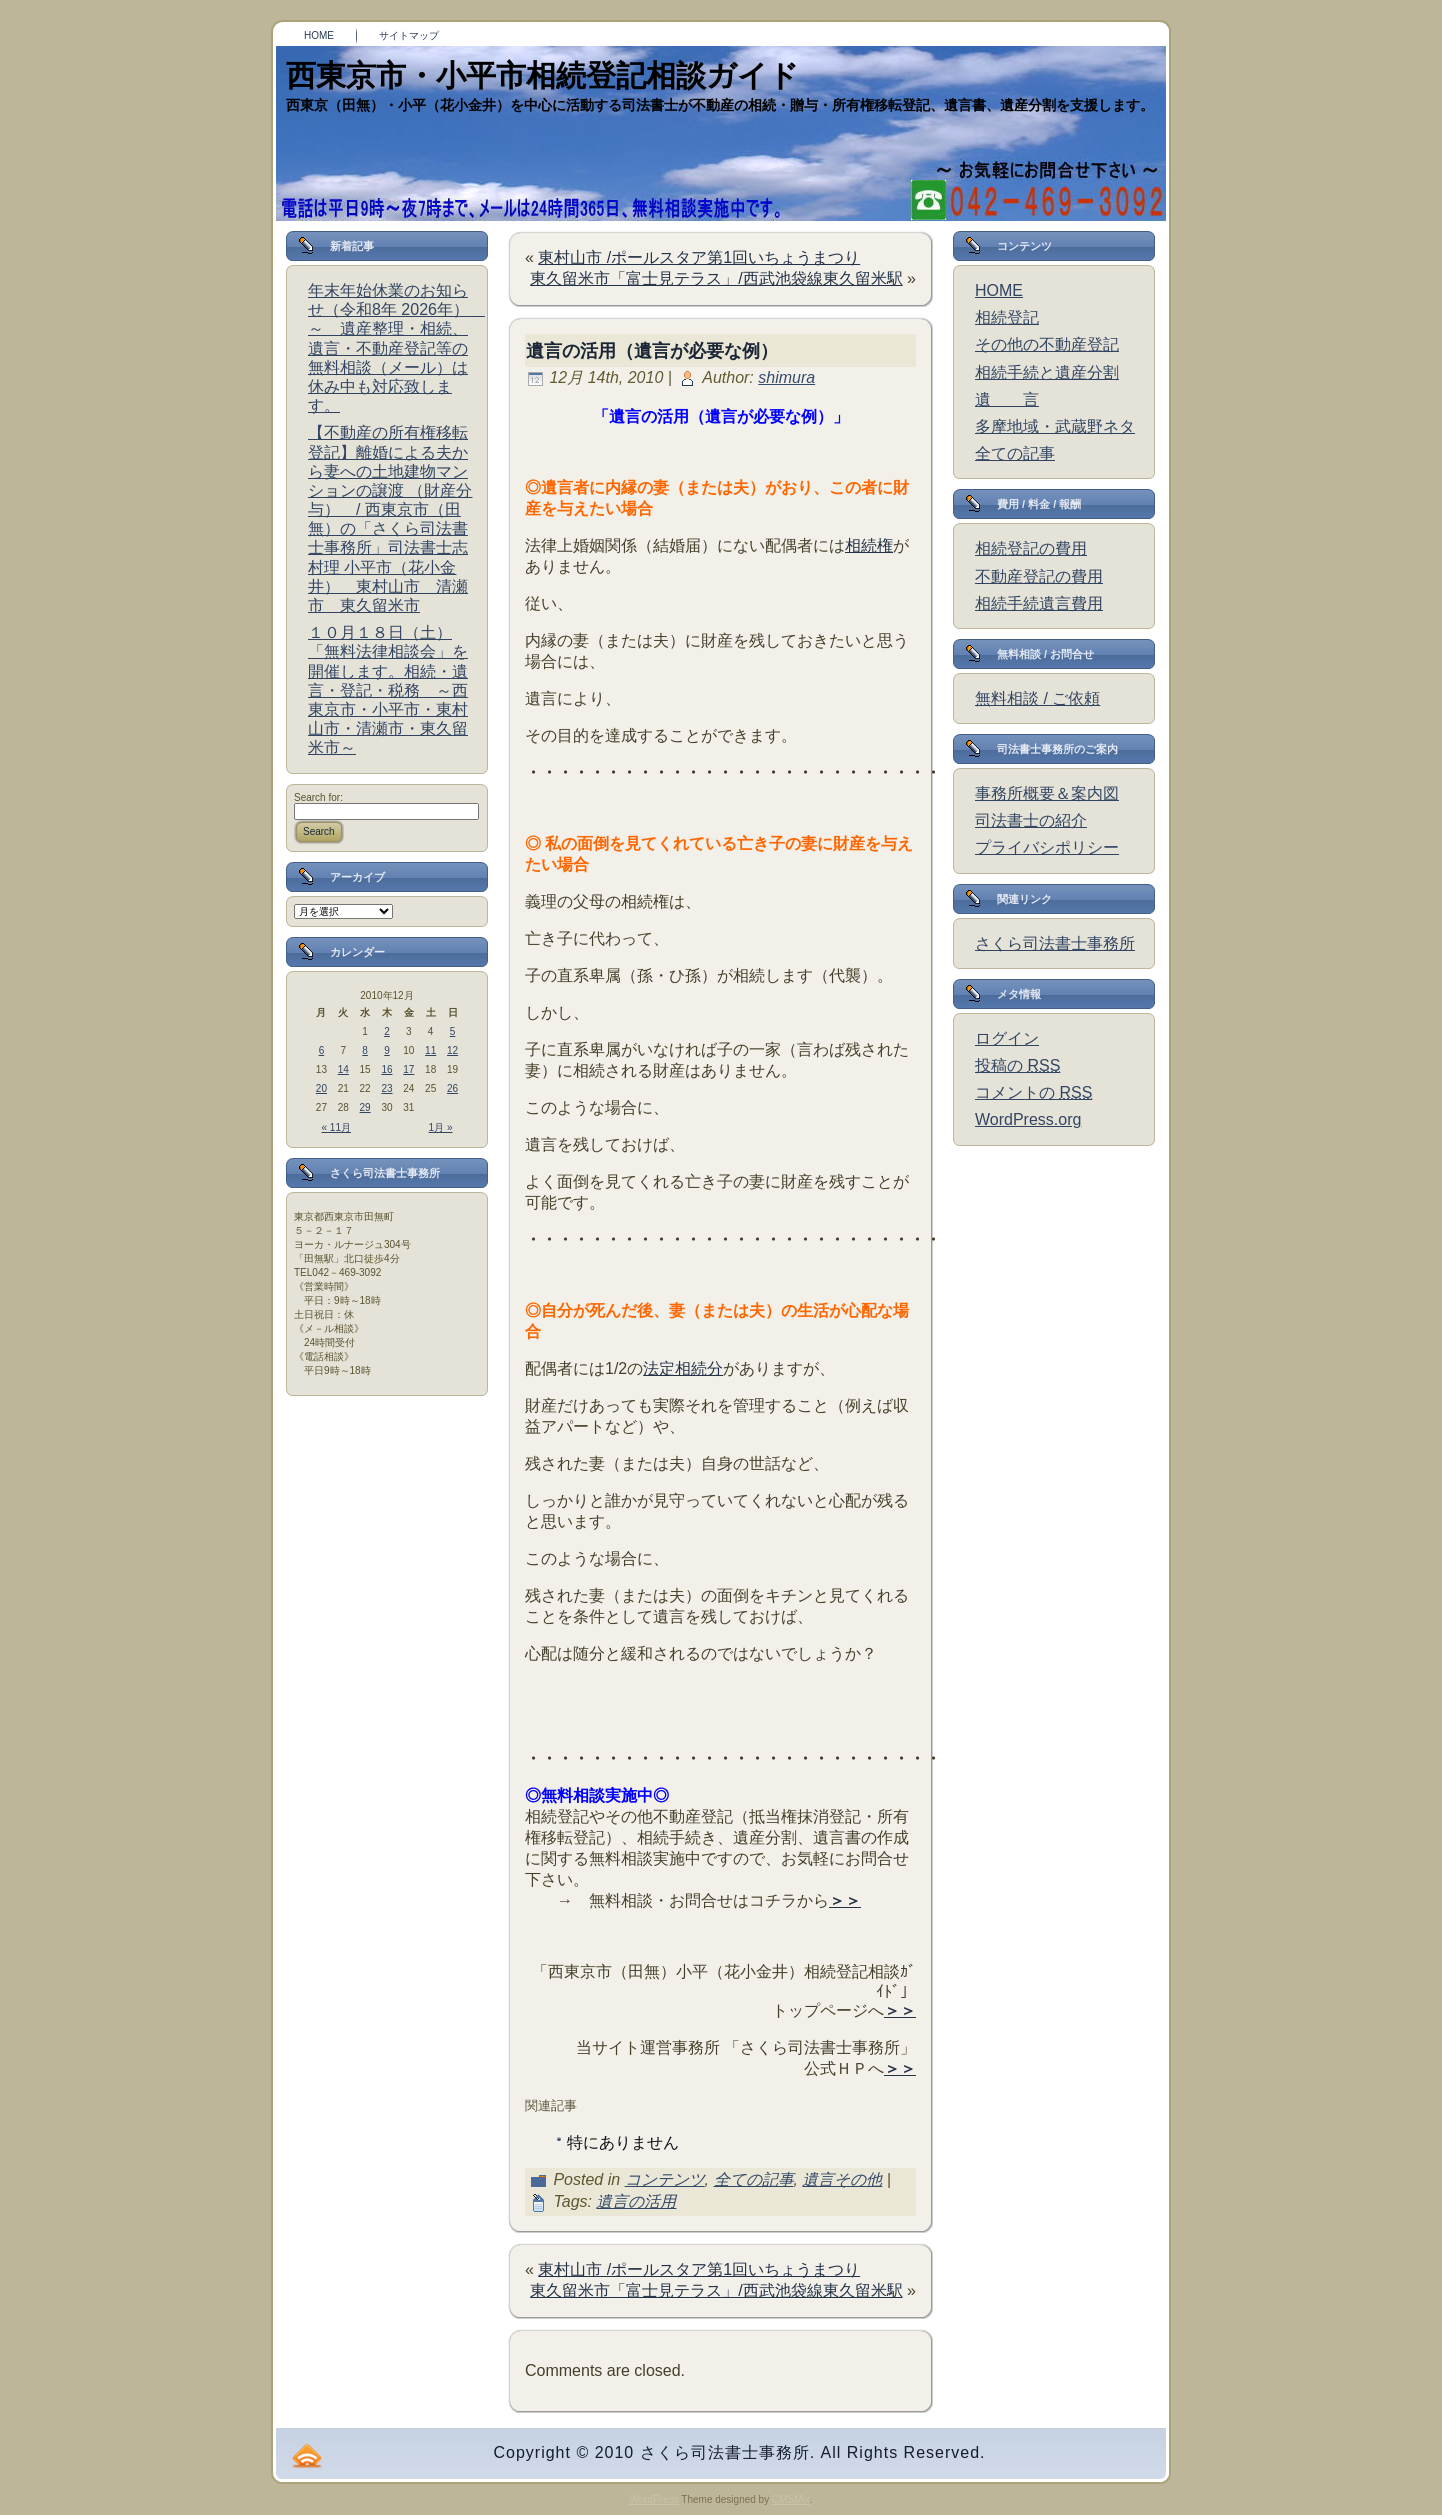 This screenshot has width=1442, height=2515. I want to click on 相続権, so click(869, 545).